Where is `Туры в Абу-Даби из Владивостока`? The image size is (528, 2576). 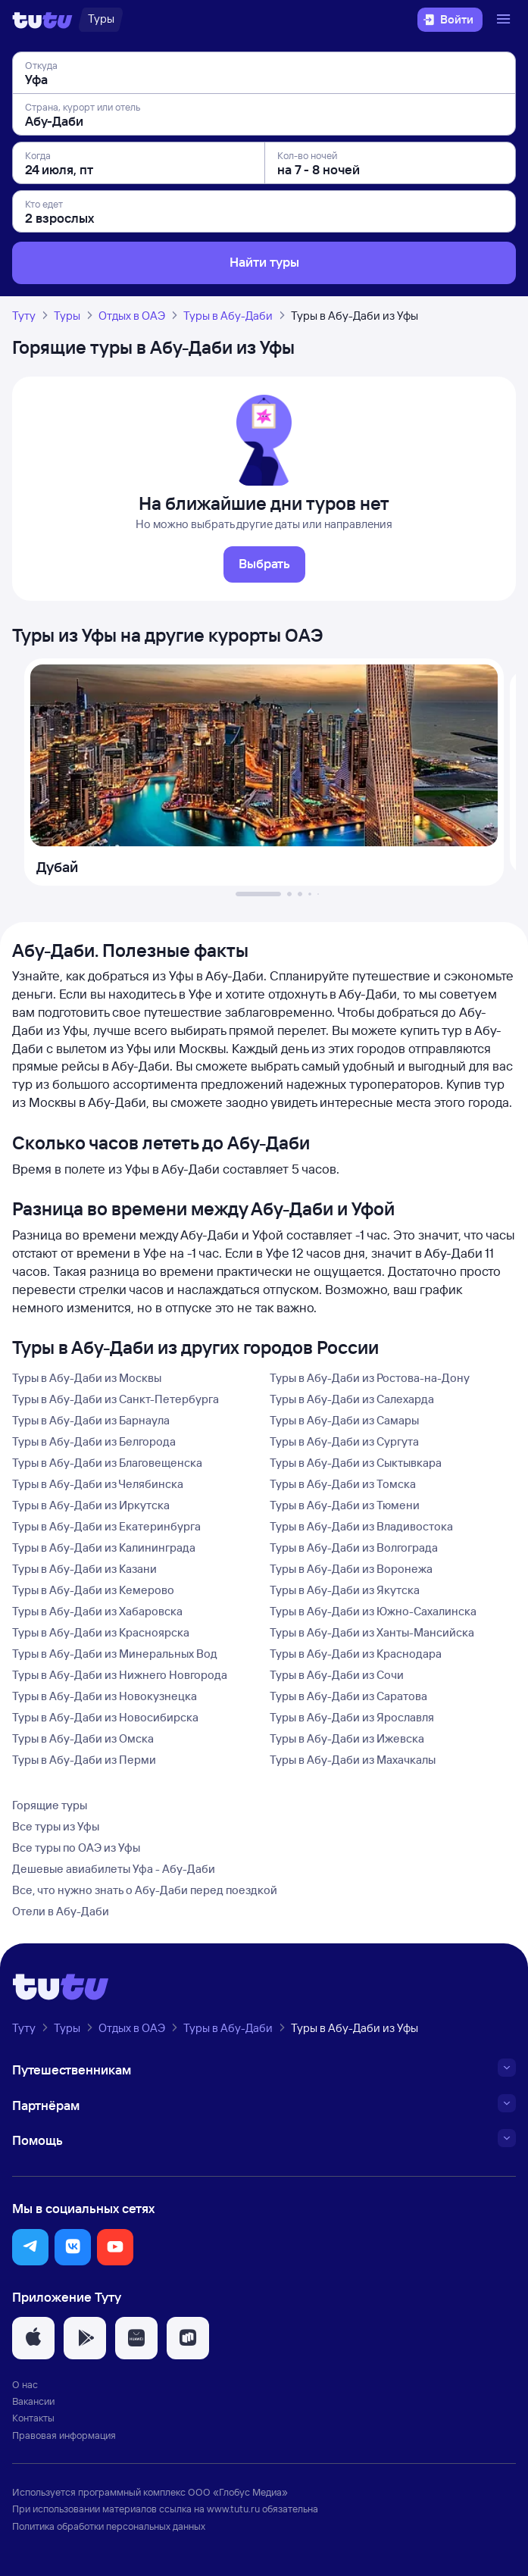
Туры в Абу-Даби из Владивостока is located at coordinates (361, 1526).